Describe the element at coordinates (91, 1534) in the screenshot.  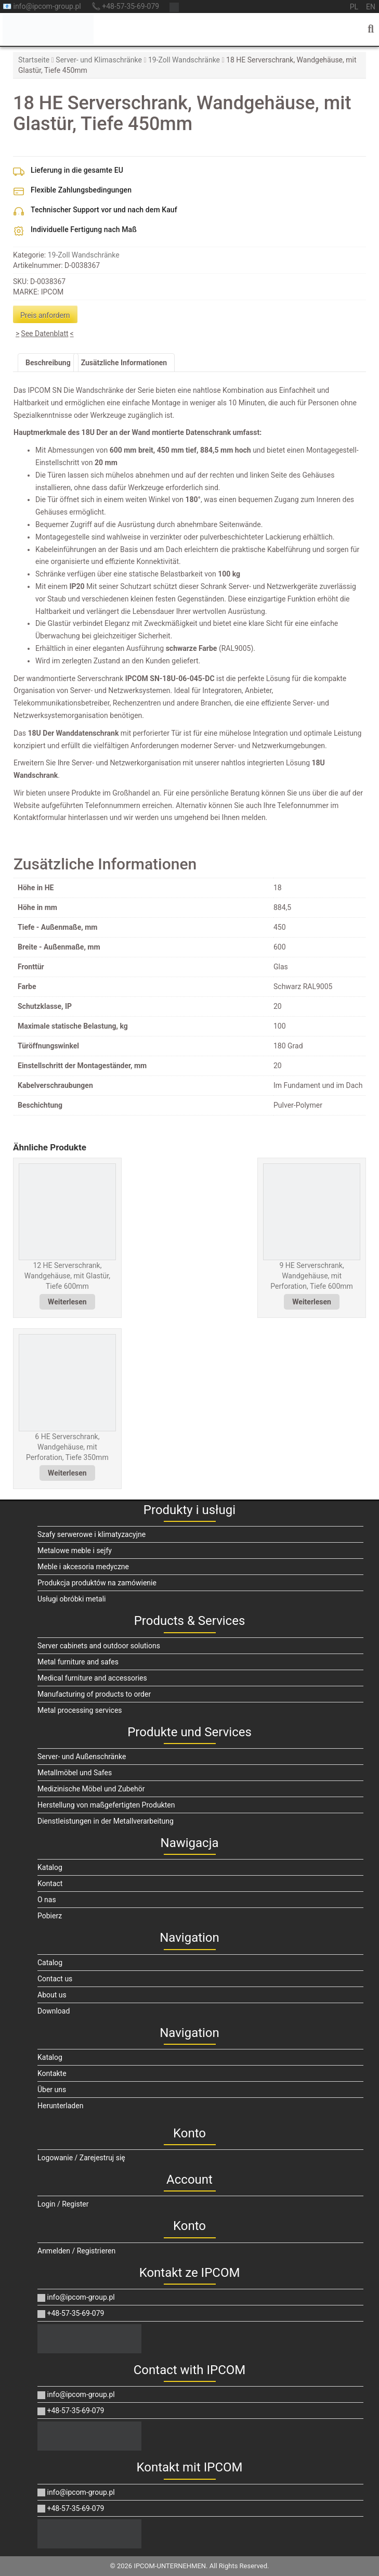
I see `Szafy serwerowe i klimatyzacyjne` at that location.